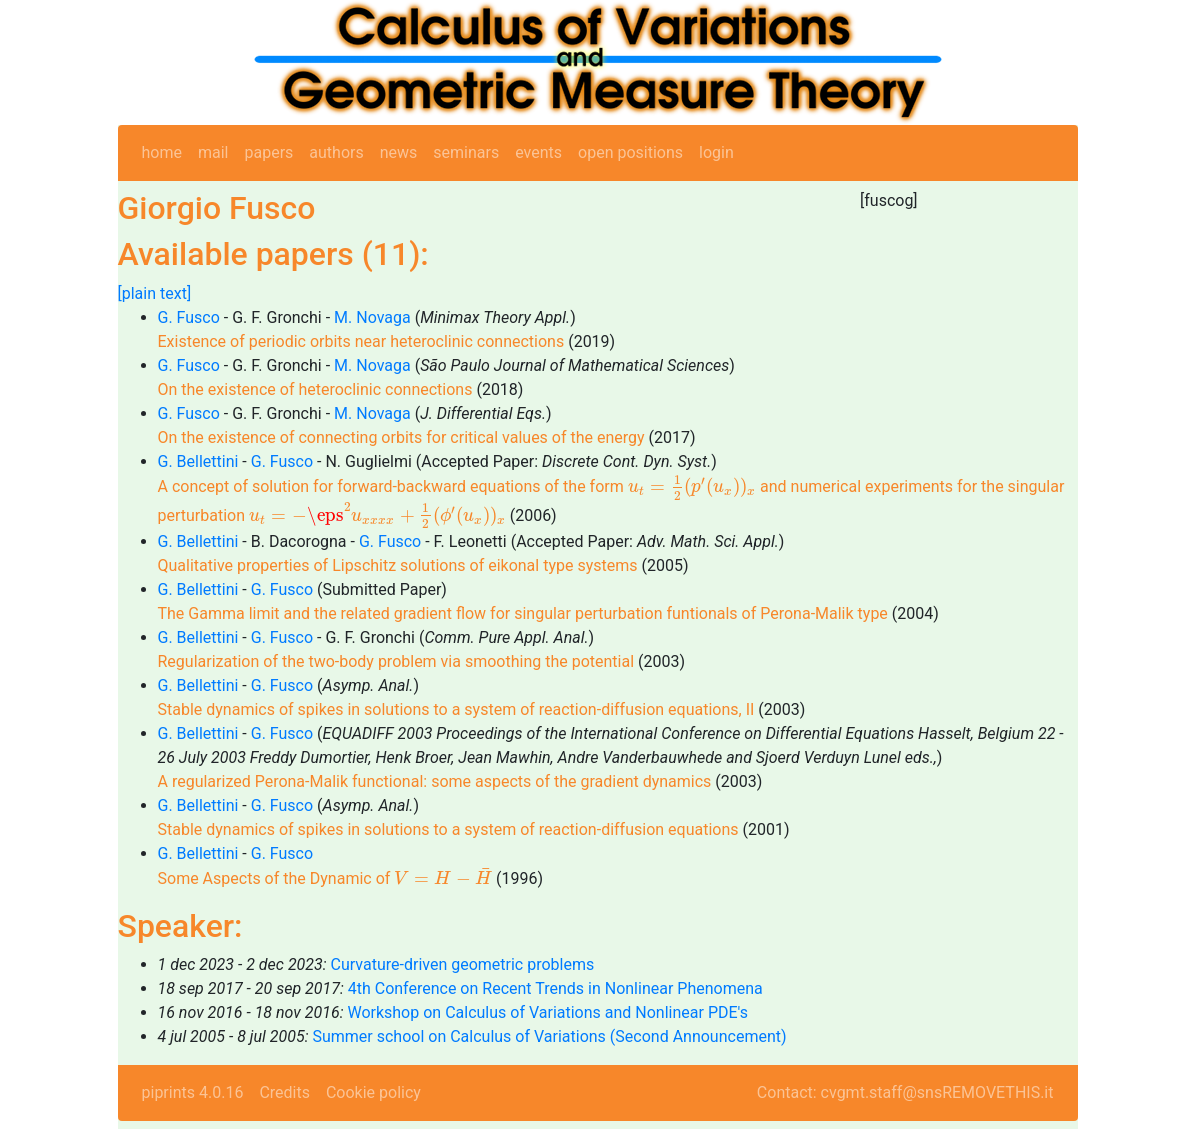 The width and height of the screenshot is (1195, 1129). Describe the element at coordinates (523, 613) in the screenshot. I see `The Gamma limit and the related gradient flow for singular perturbation funtionals of Perona-Malik type` at that location.